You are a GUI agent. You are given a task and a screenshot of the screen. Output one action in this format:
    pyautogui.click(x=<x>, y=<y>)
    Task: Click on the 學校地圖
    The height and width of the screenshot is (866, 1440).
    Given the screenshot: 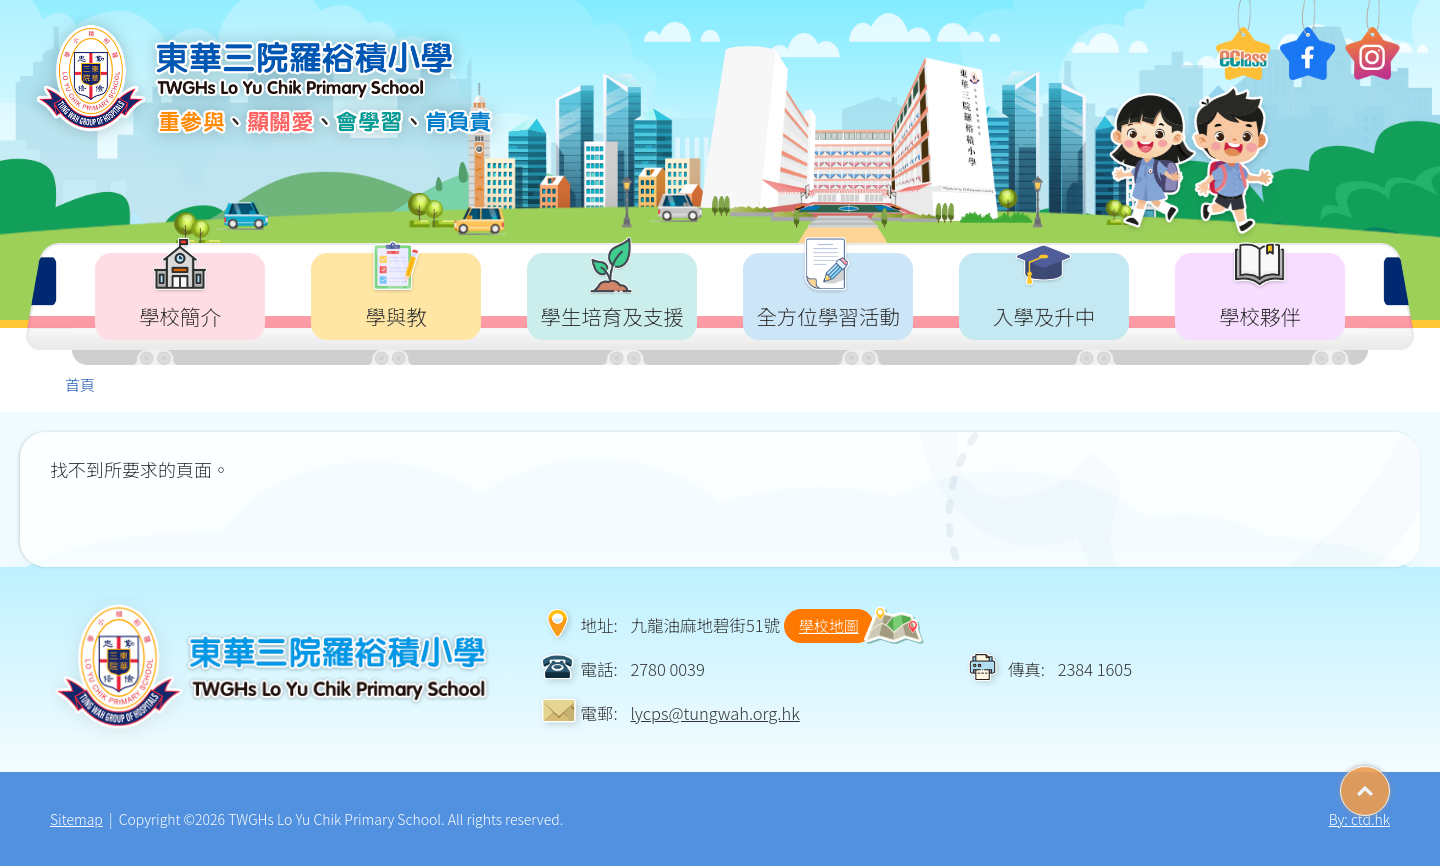 What is the action you would take?
    pyautogui.click(x=829, y=625)
    